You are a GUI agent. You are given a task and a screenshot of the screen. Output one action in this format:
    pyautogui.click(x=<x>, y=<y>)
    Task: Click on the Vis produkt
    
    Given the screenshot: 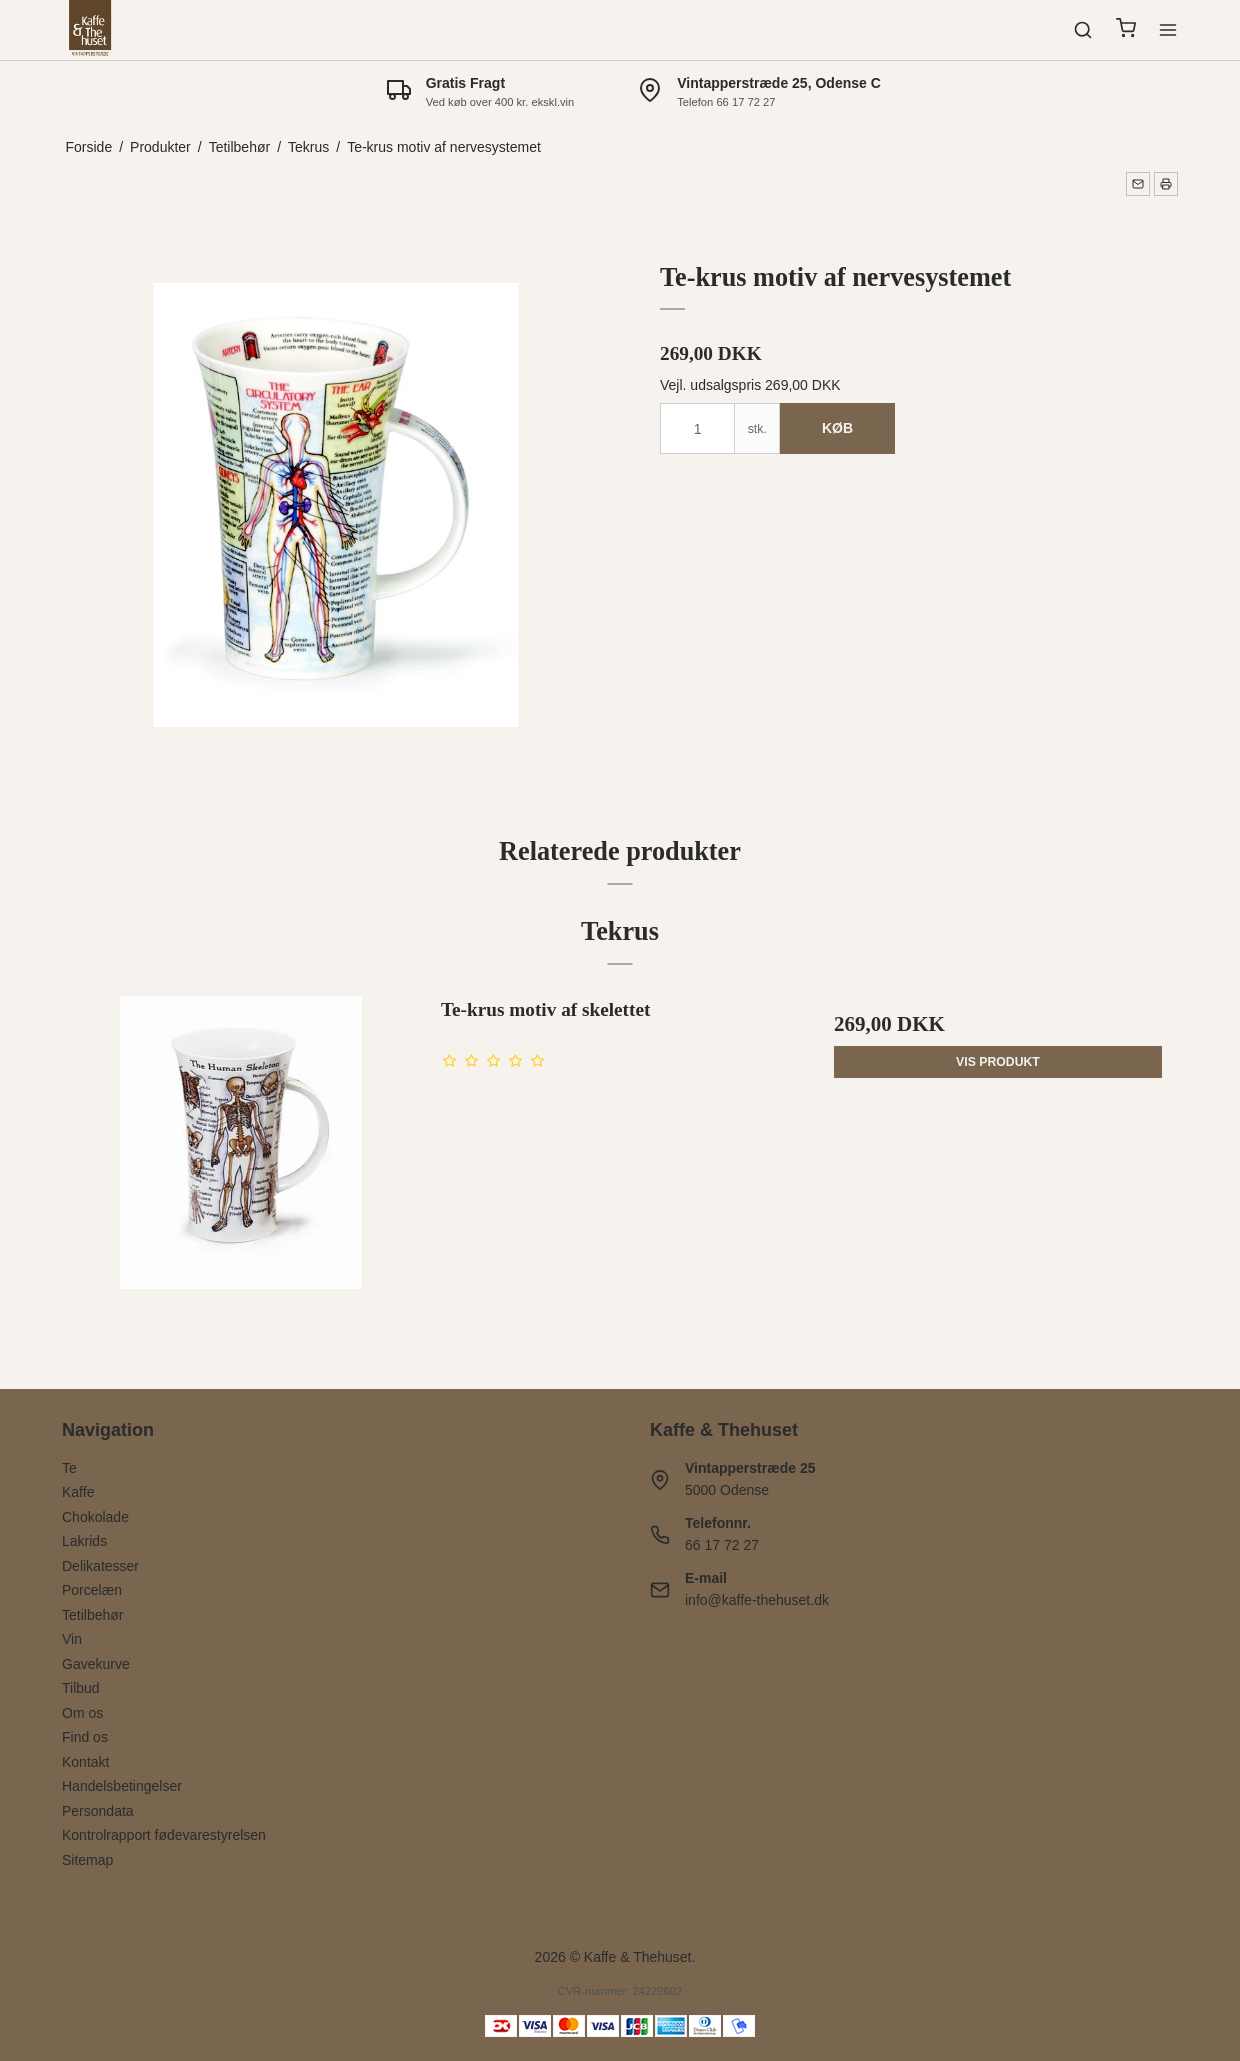 What is the action you would take?
    pyautogui.click(x=998, y=1062)
    